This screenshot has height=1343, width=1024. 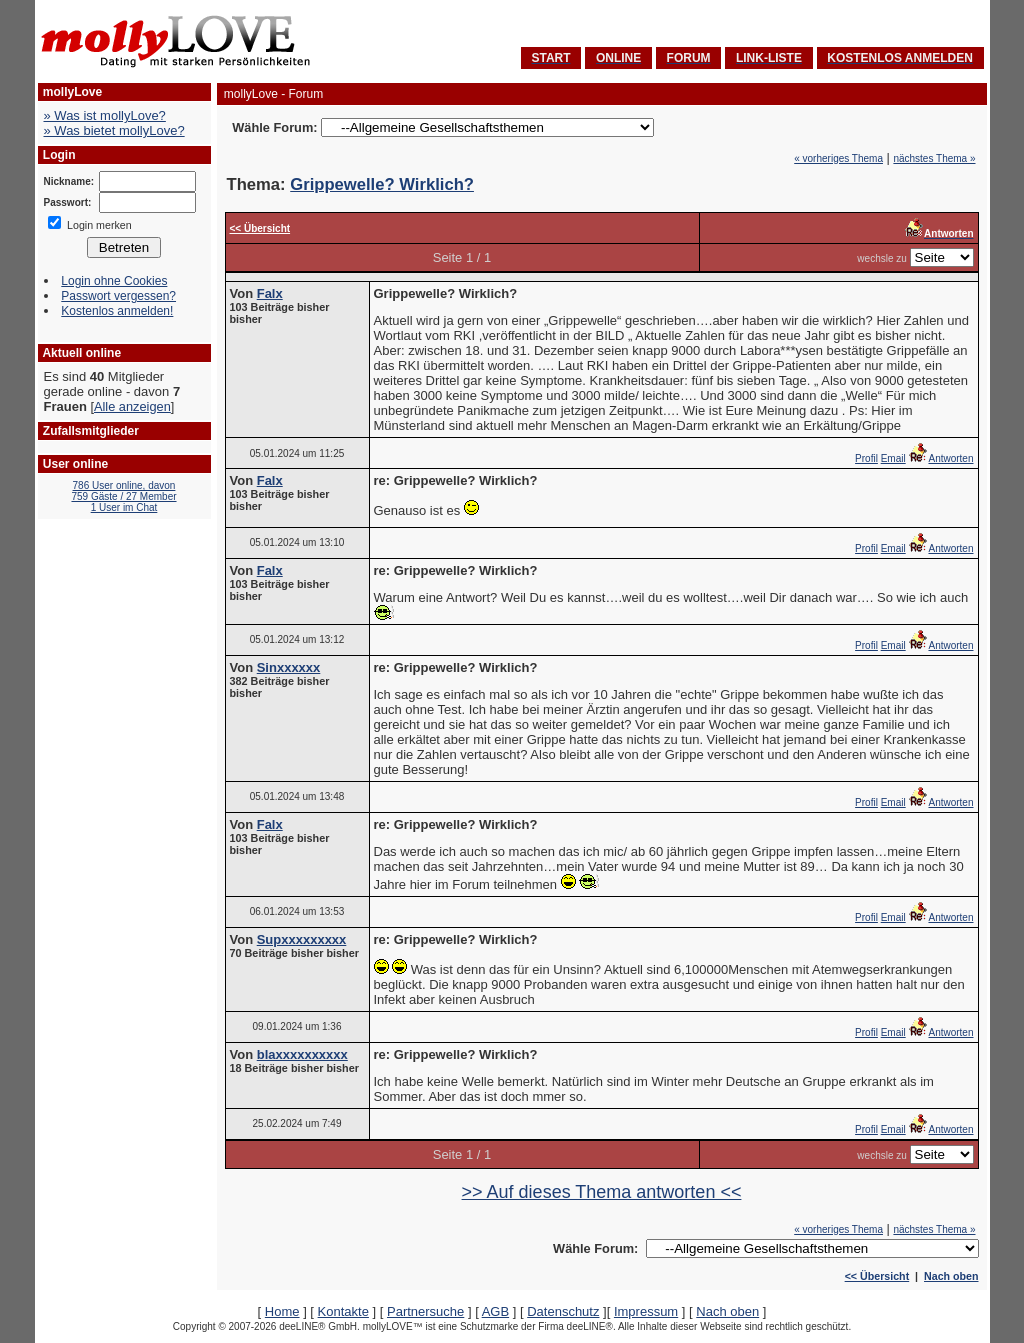 I want to click on Email, so click(x=893, y=458).